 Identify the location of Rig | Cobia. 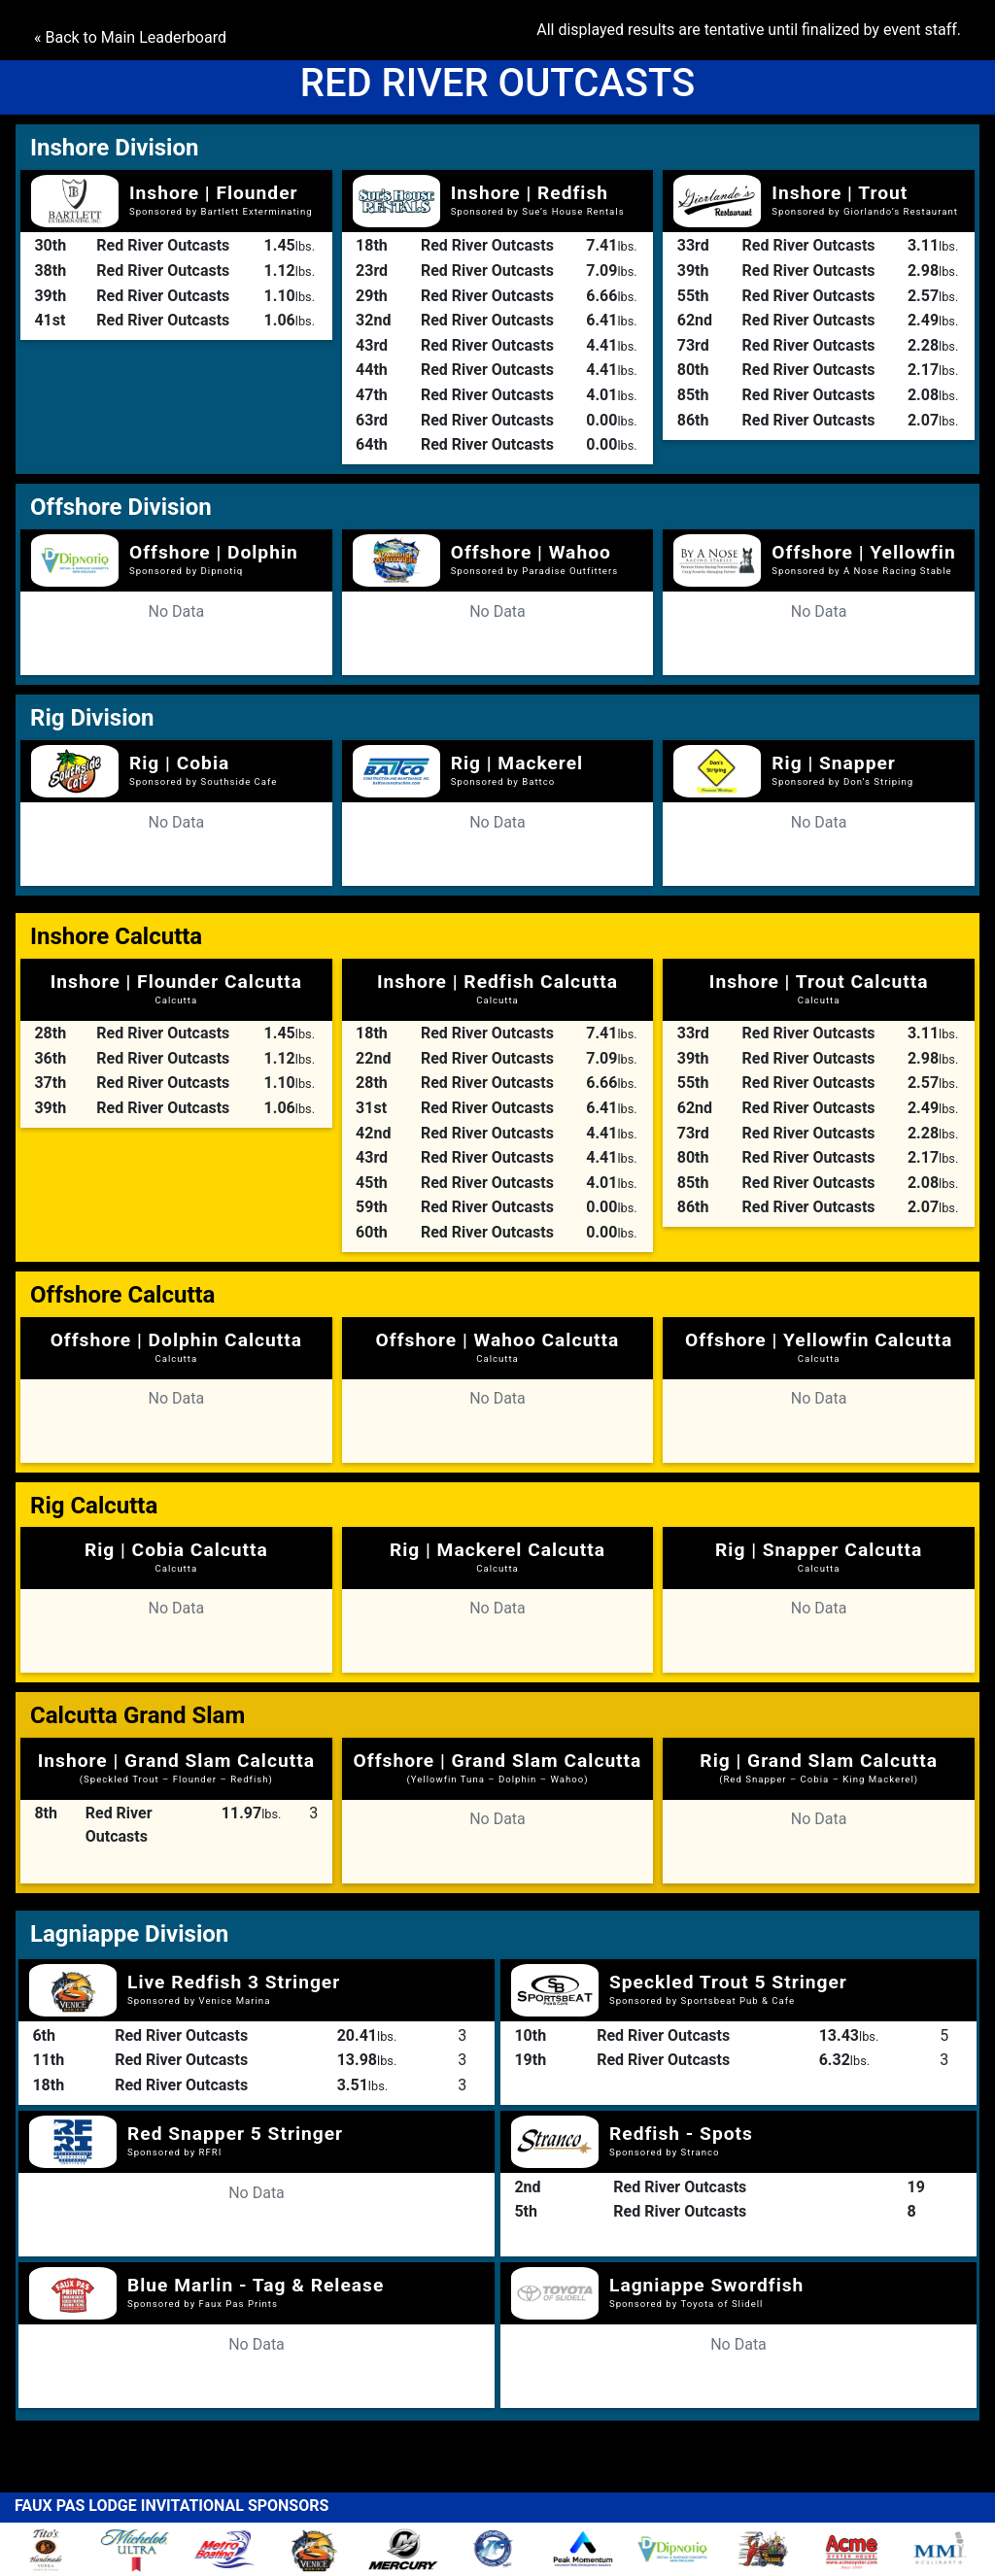
(179, 763).